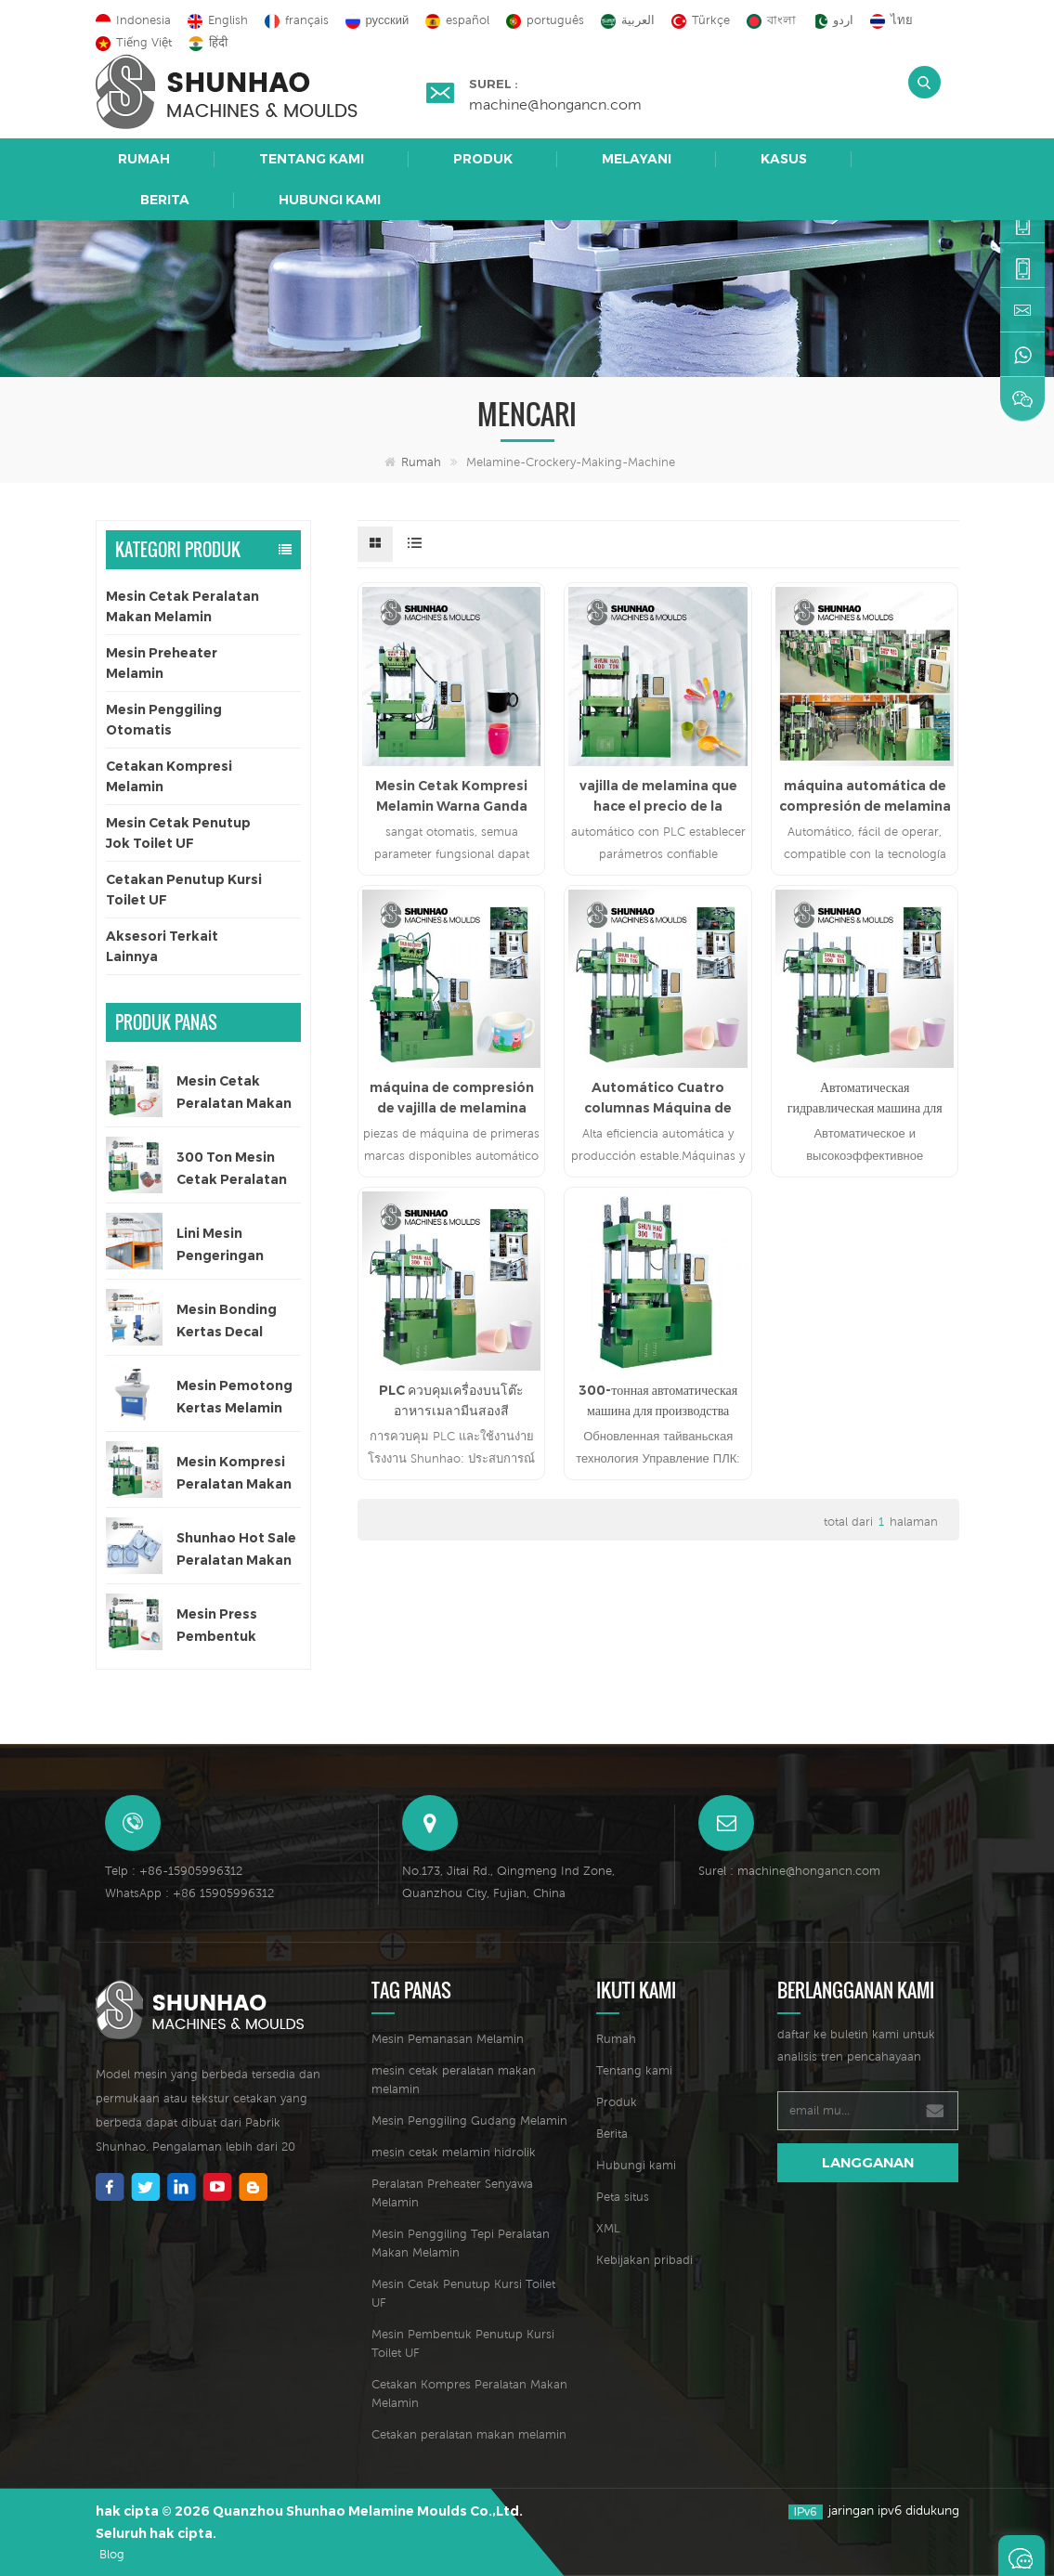 The width and height of the screenshot is (1054, 2576). I want to click on Mesin Cetak Penutup Kursi Toilet UF, so click(463, 2293).